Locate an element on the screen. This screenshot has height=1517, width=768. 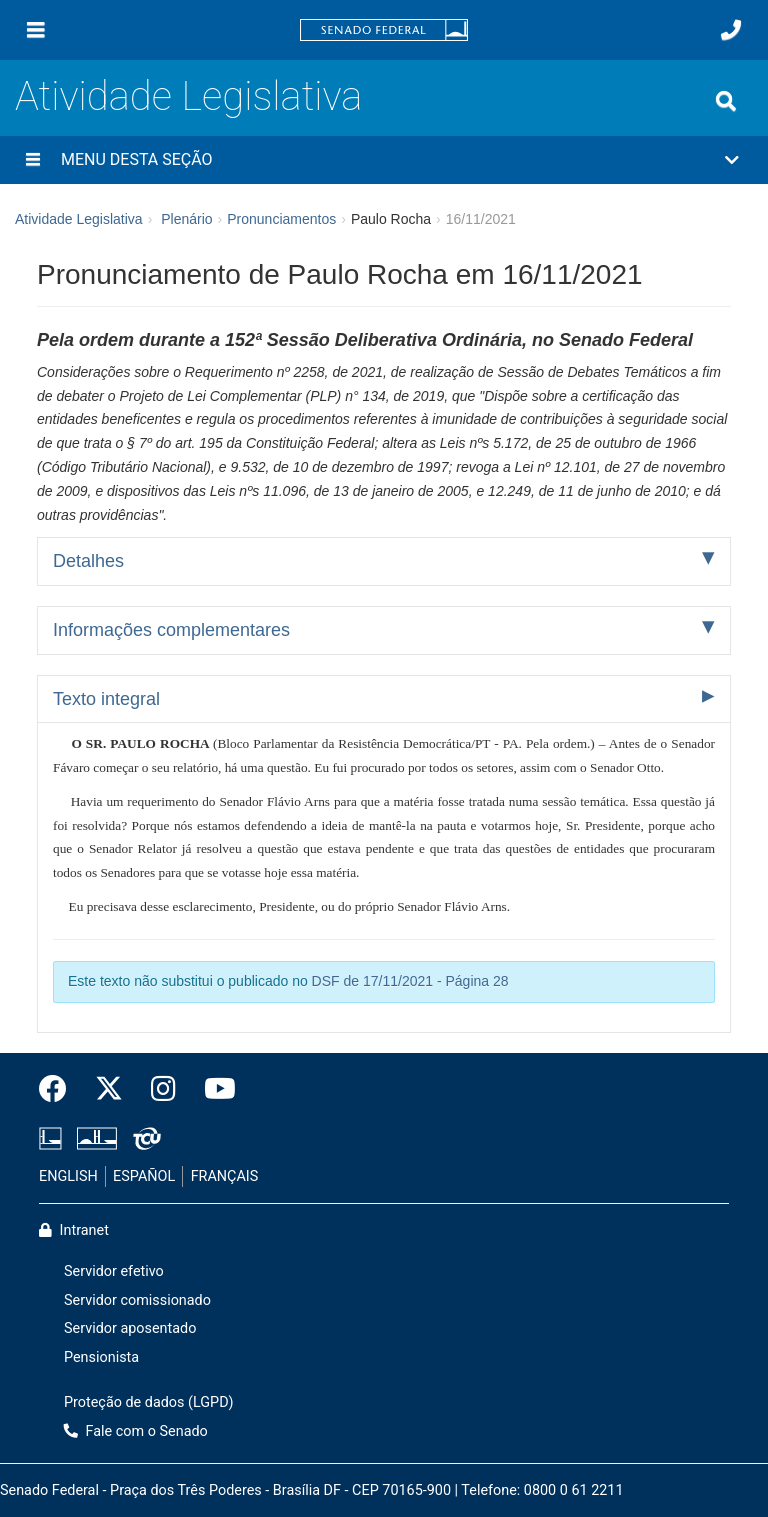
Servidor aposentado is located at coordinates (130, 1328).